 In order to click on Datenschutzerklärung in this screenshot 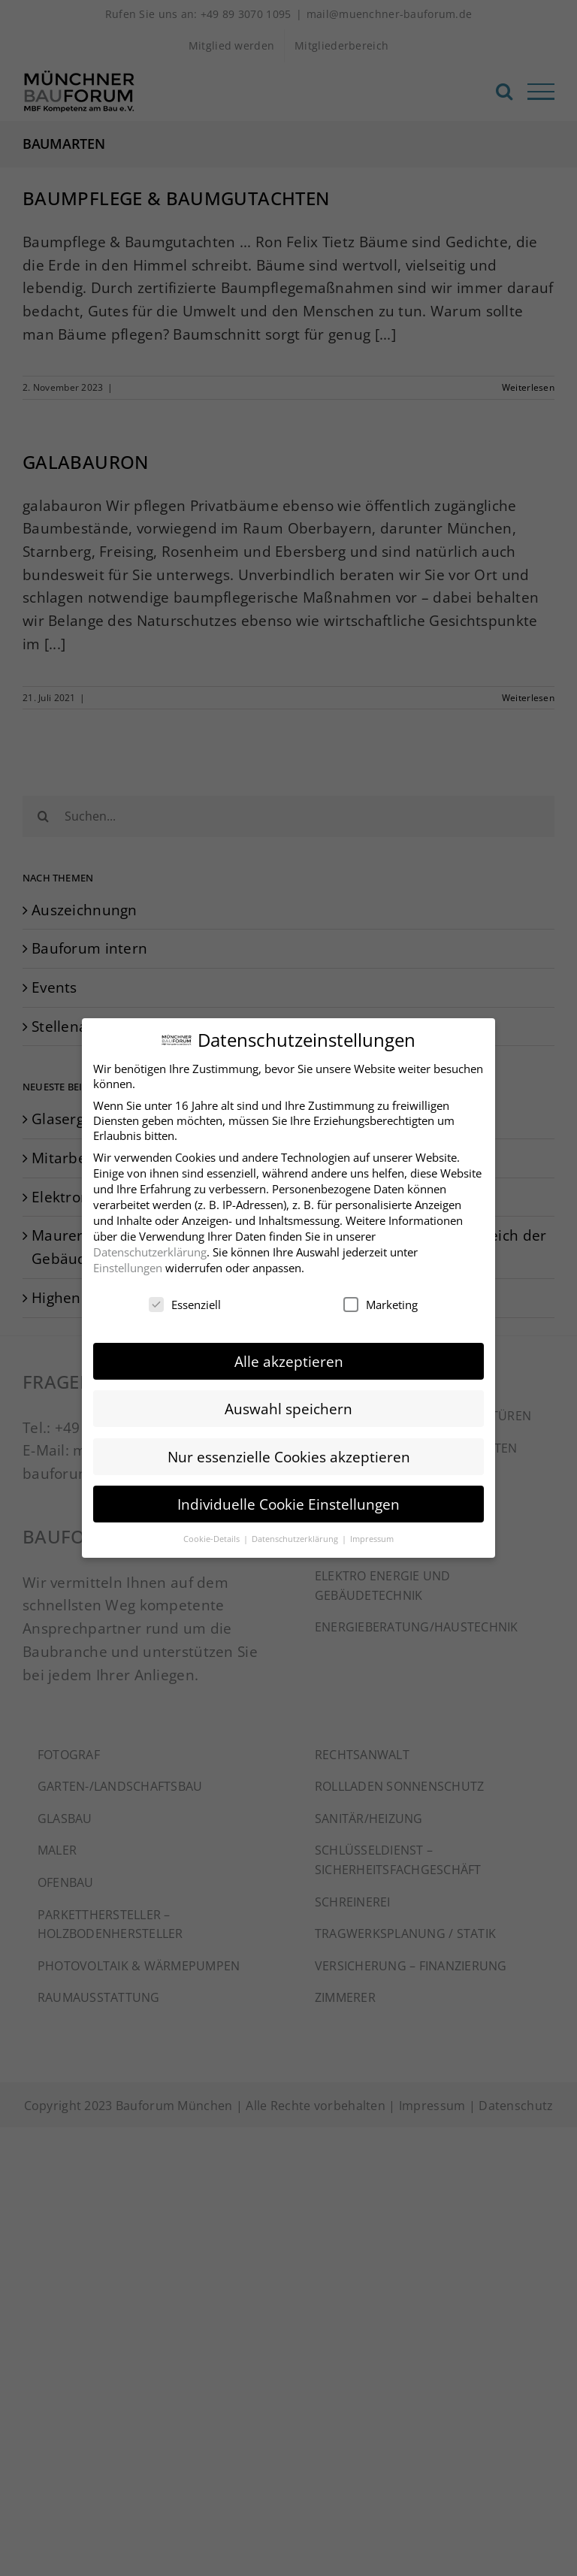, I will do `click(150, 1245)`.